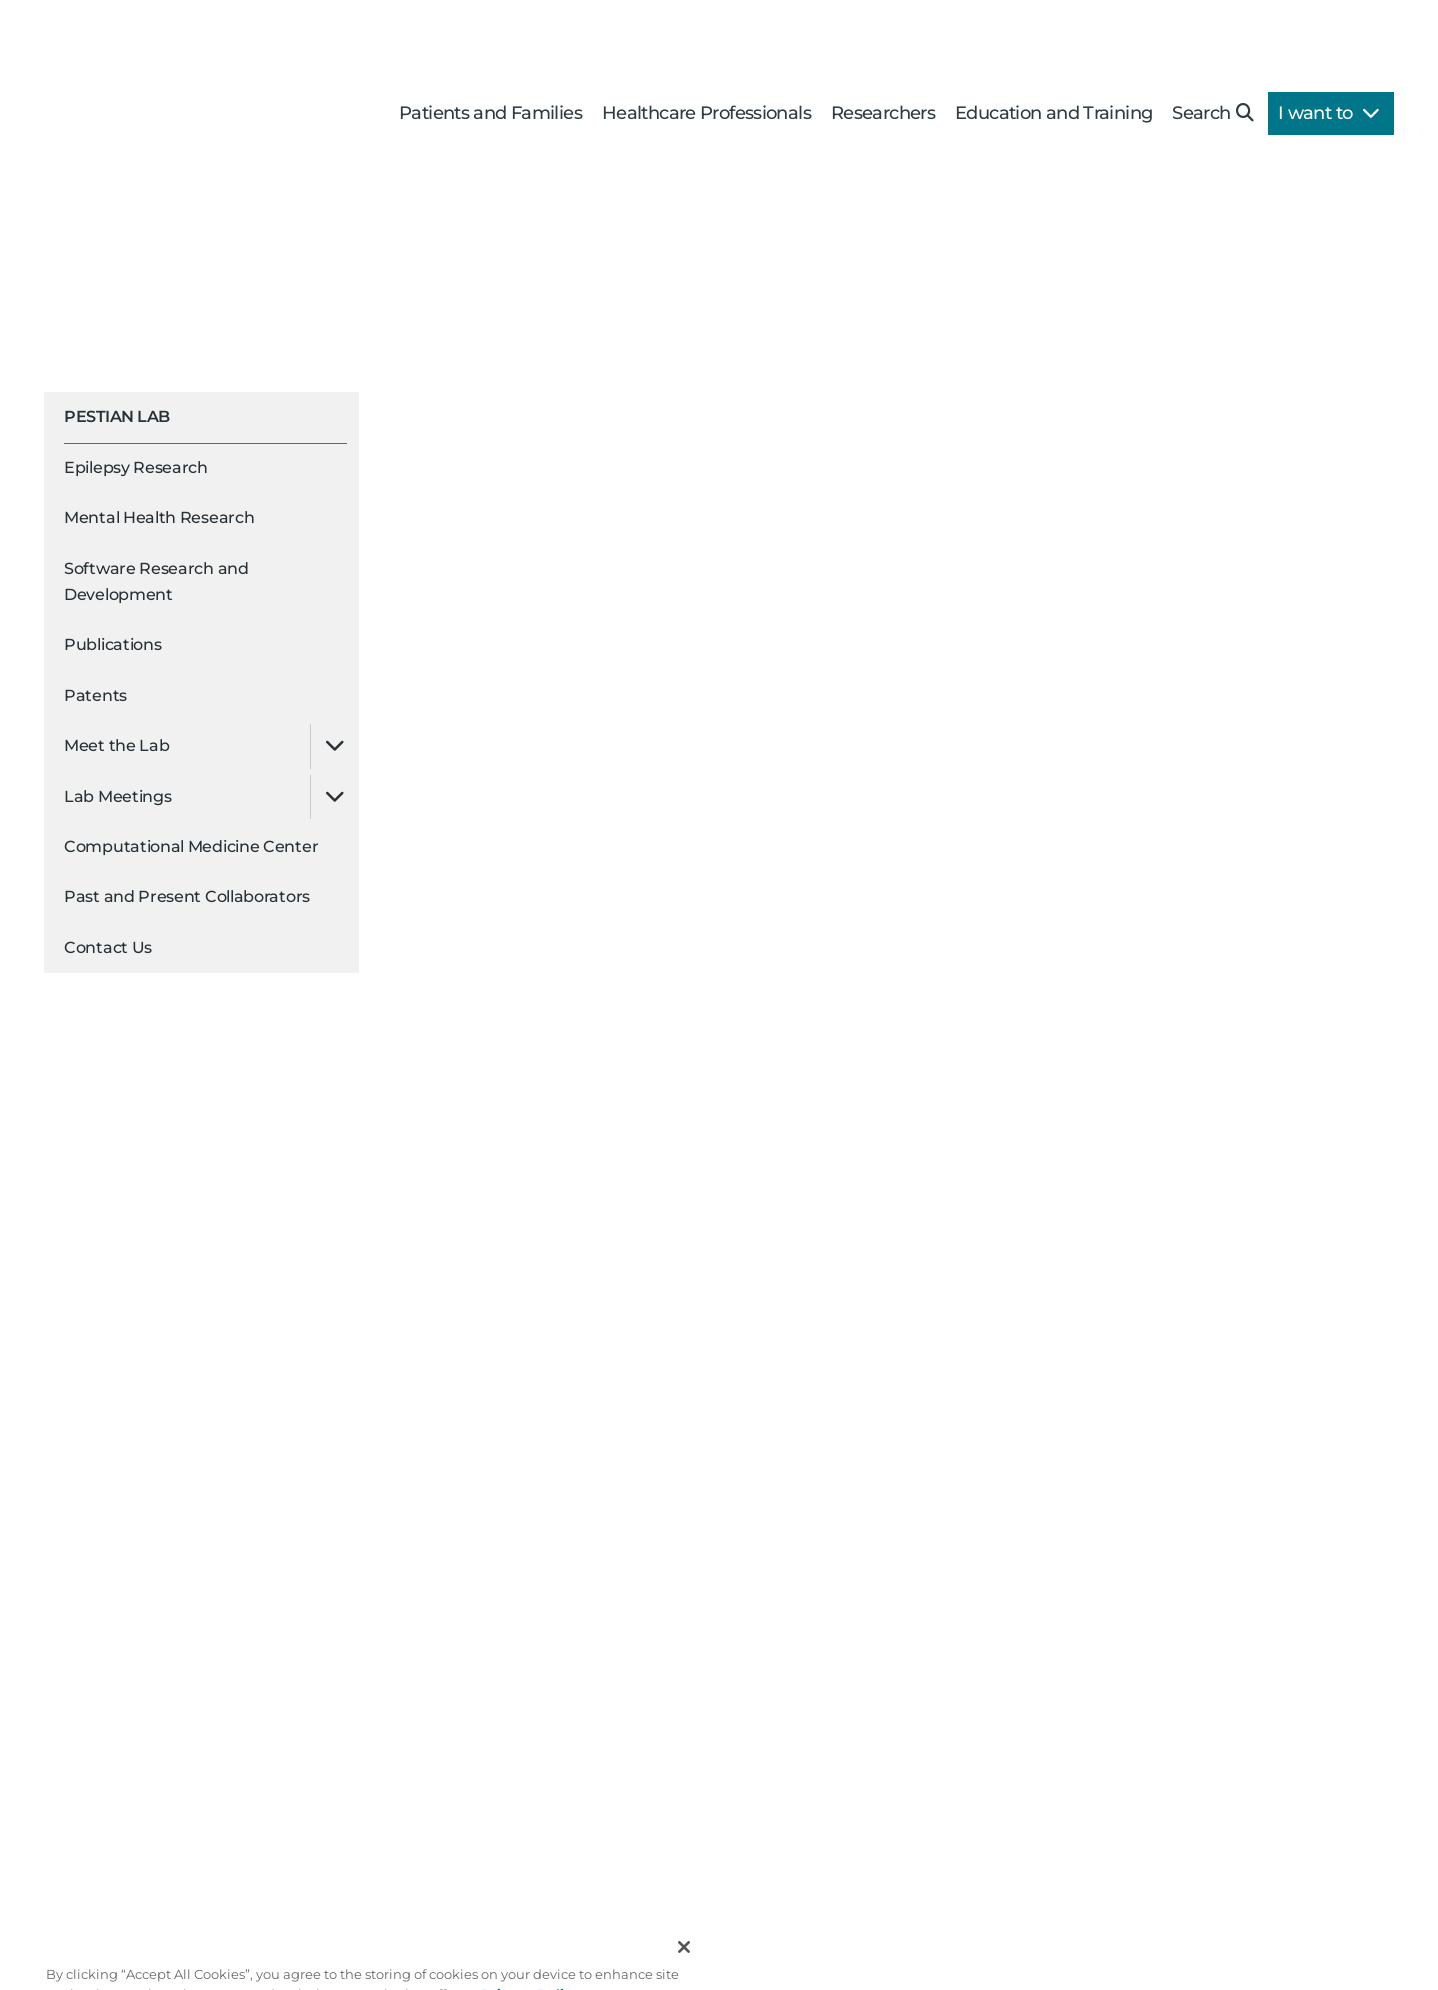 The image size is (1438, 1990). Describe the element at coordinates (684, 1968) in the screenshot. I see `[Close]` at that location.